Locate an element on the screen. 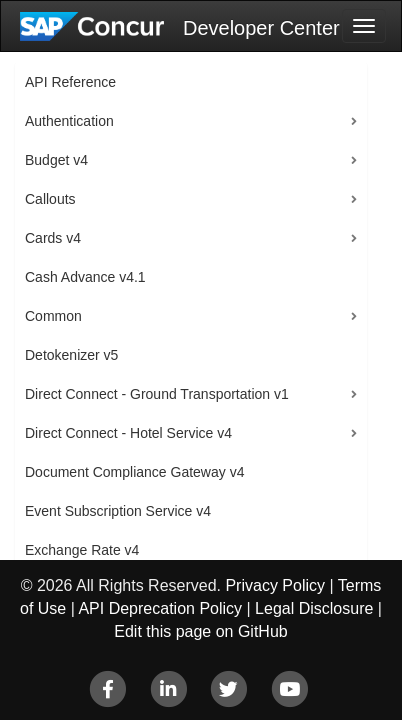 This screenshot has height=720, width=402. Direct Connect - Hotel Service v4 is located at coordinates (128, 433).